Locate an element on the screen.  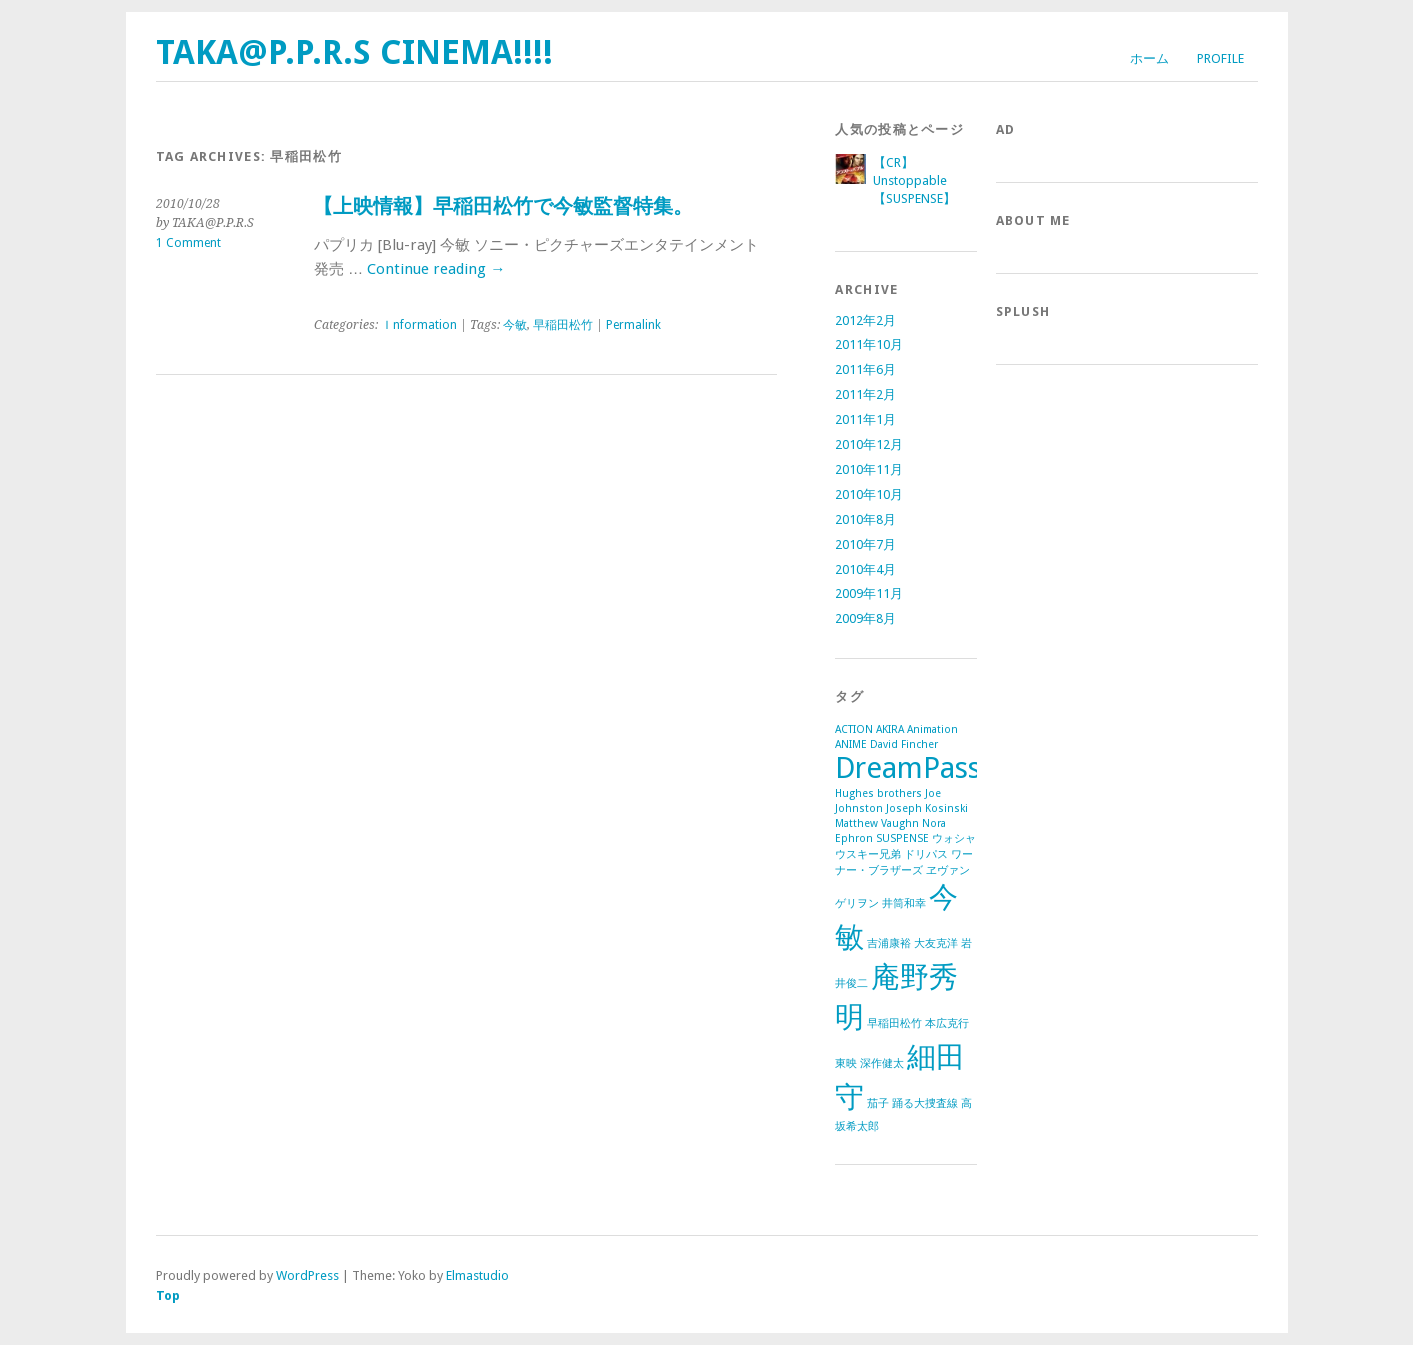
2010年12月 is located at coordinates (869, 444).